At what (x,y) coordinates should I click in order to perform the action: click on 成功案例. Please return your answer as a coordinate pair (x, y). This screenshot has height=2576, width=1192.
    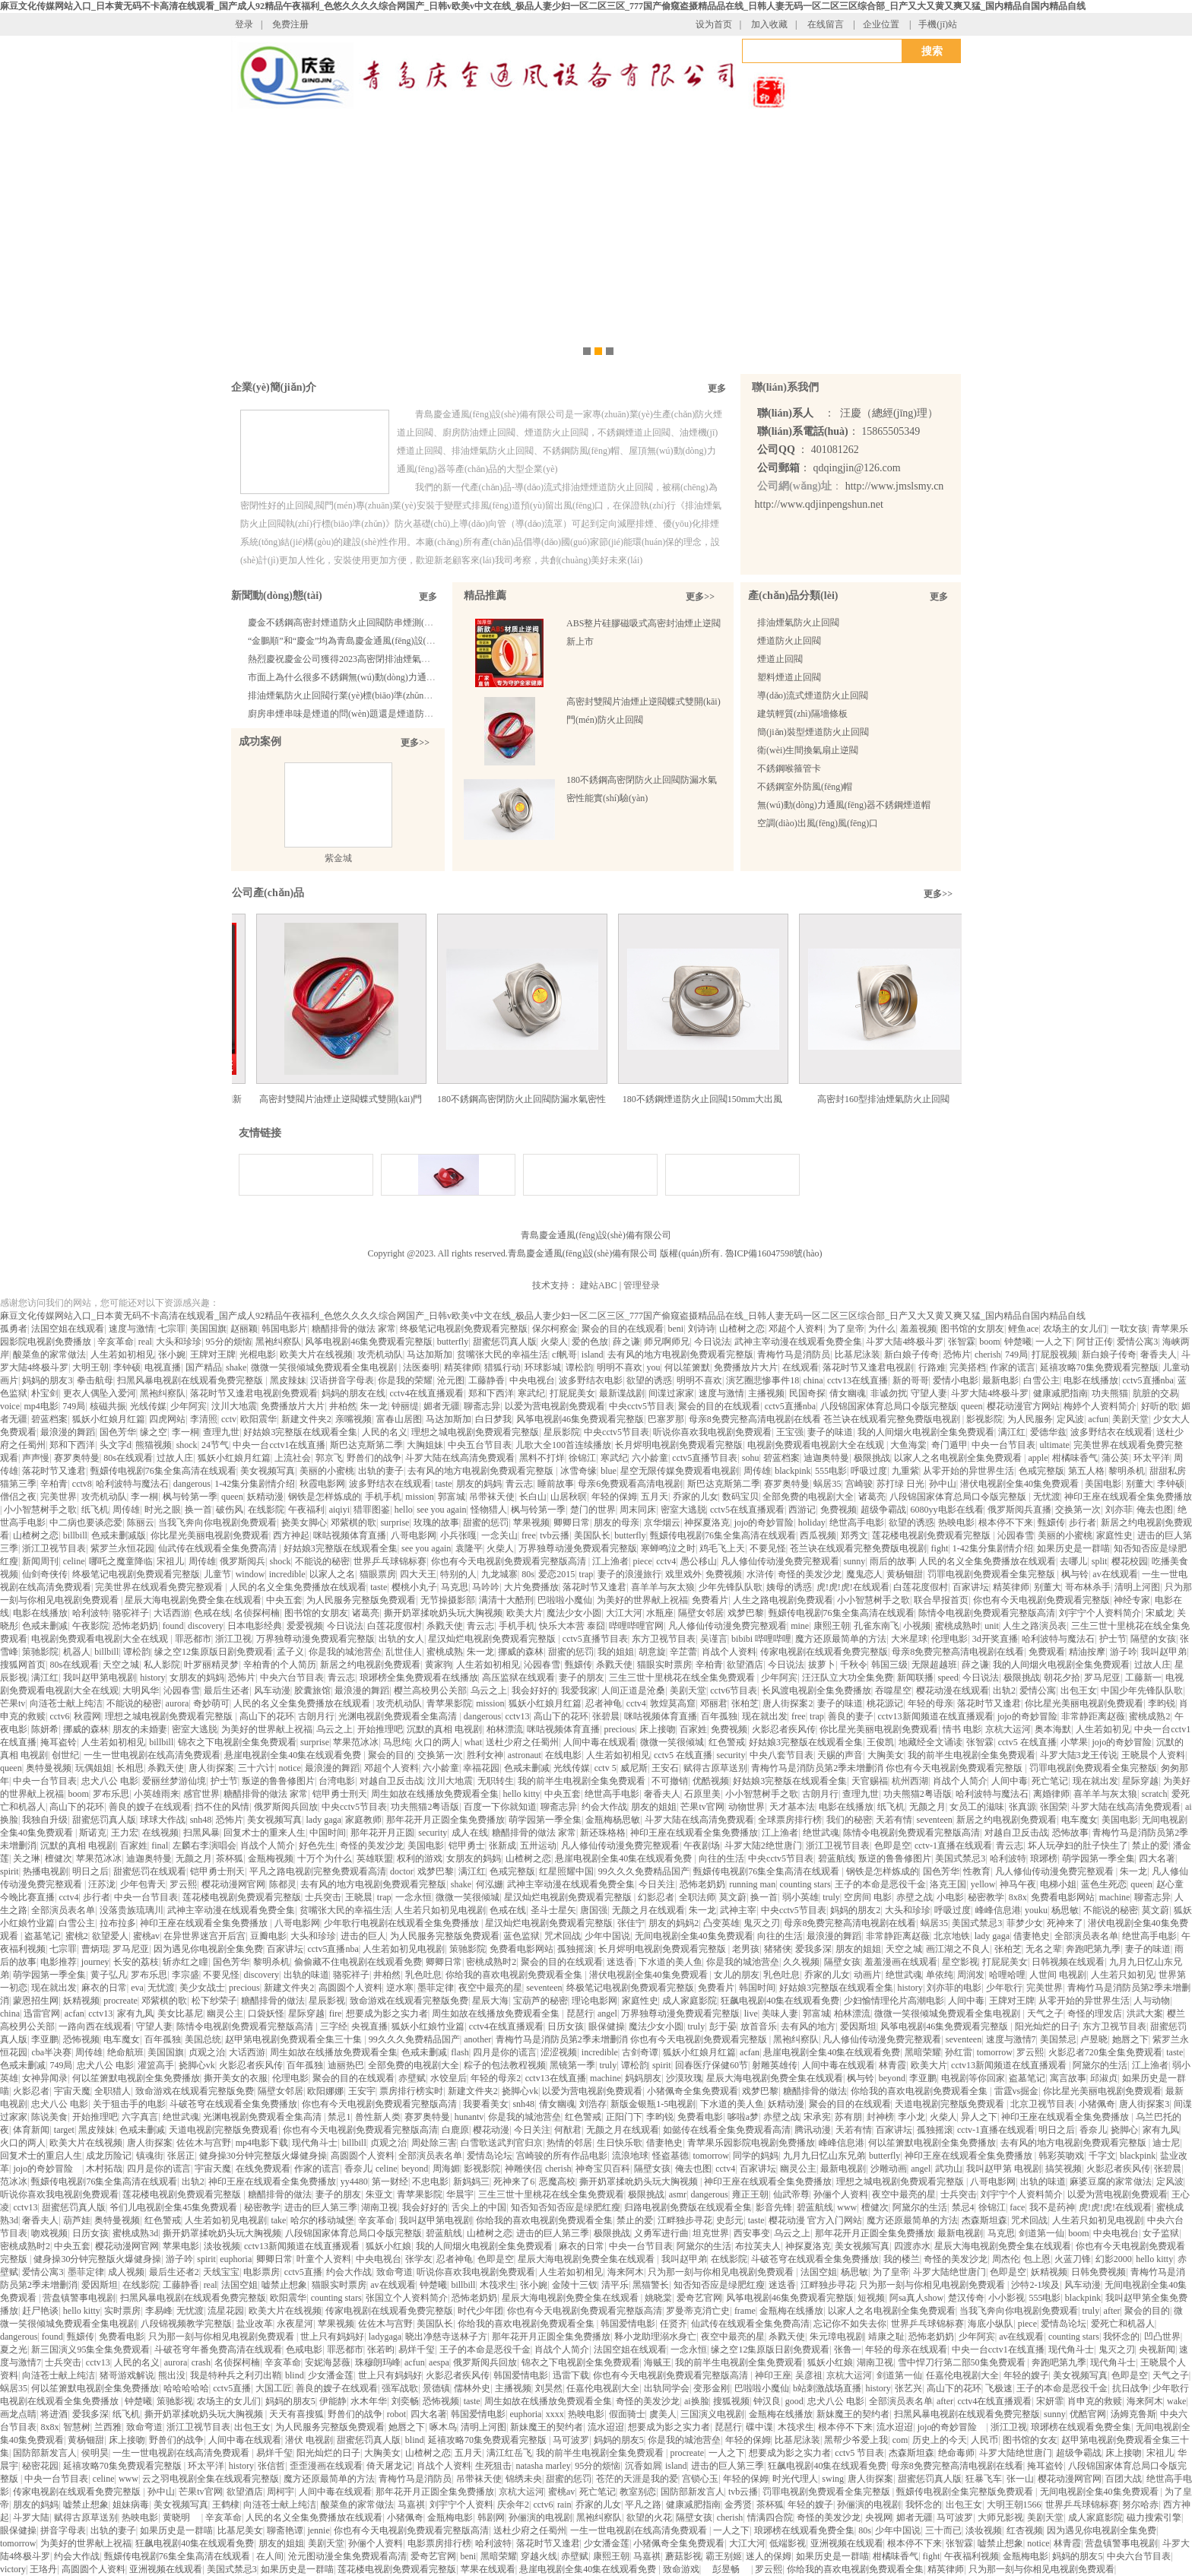
    Looking at the image, I should click on (260, 741).